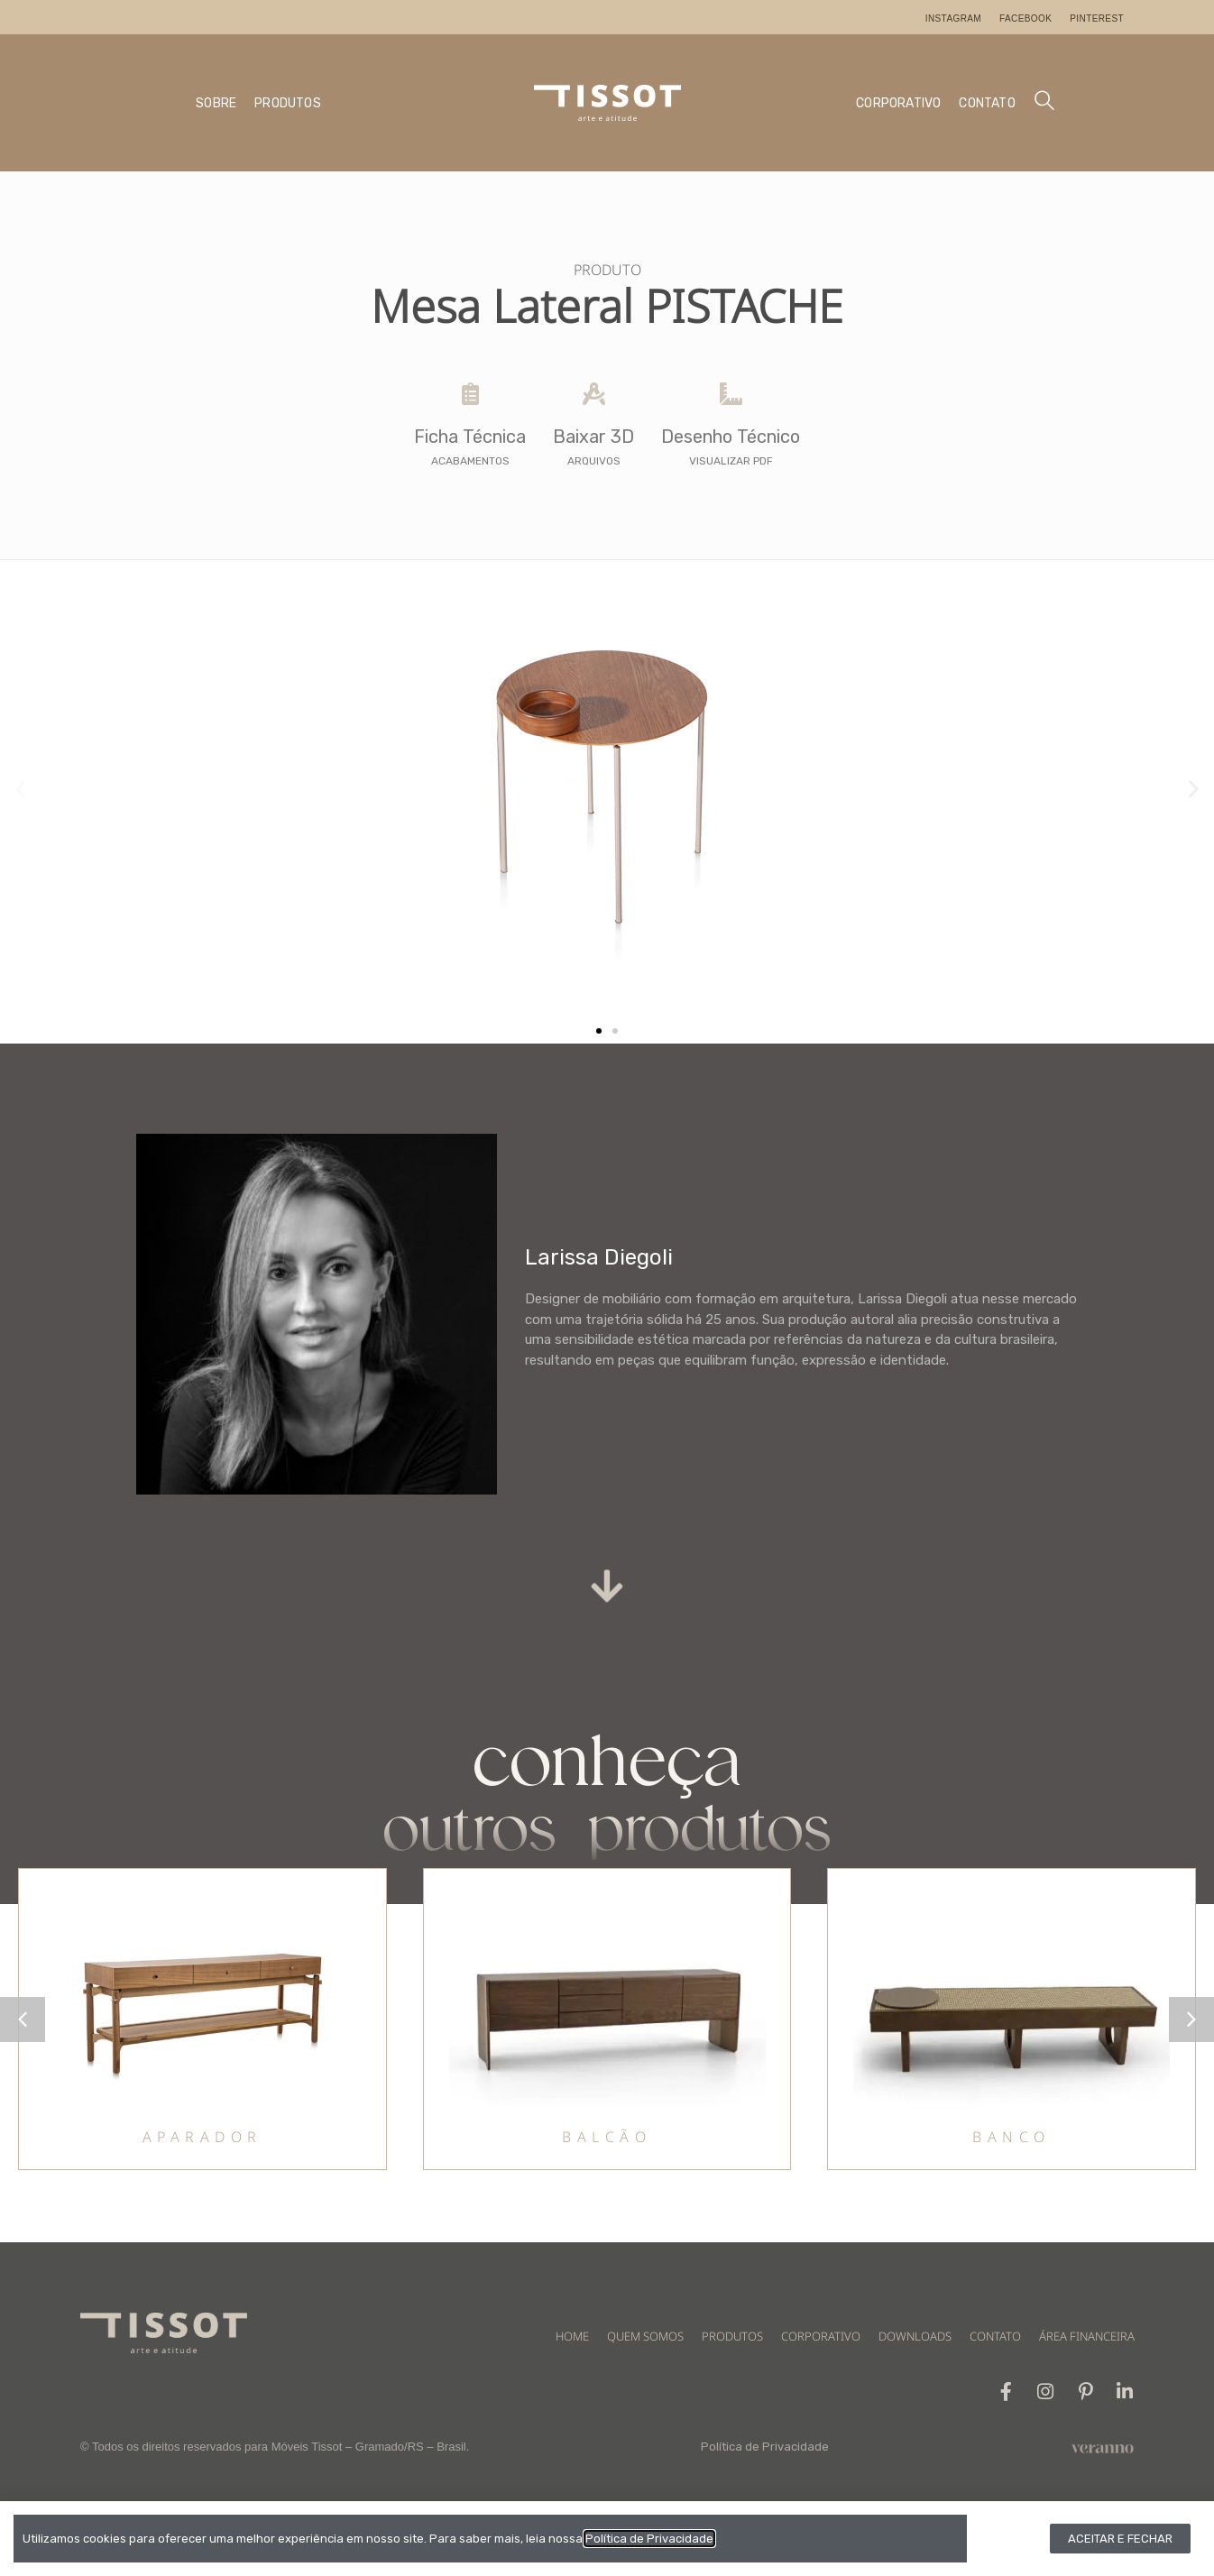 Image resolution: width=1214 pixels, height=2576 pixels. Describe the element at coordinates (20, 788) in the screenshot. I see `[button]` at that location.